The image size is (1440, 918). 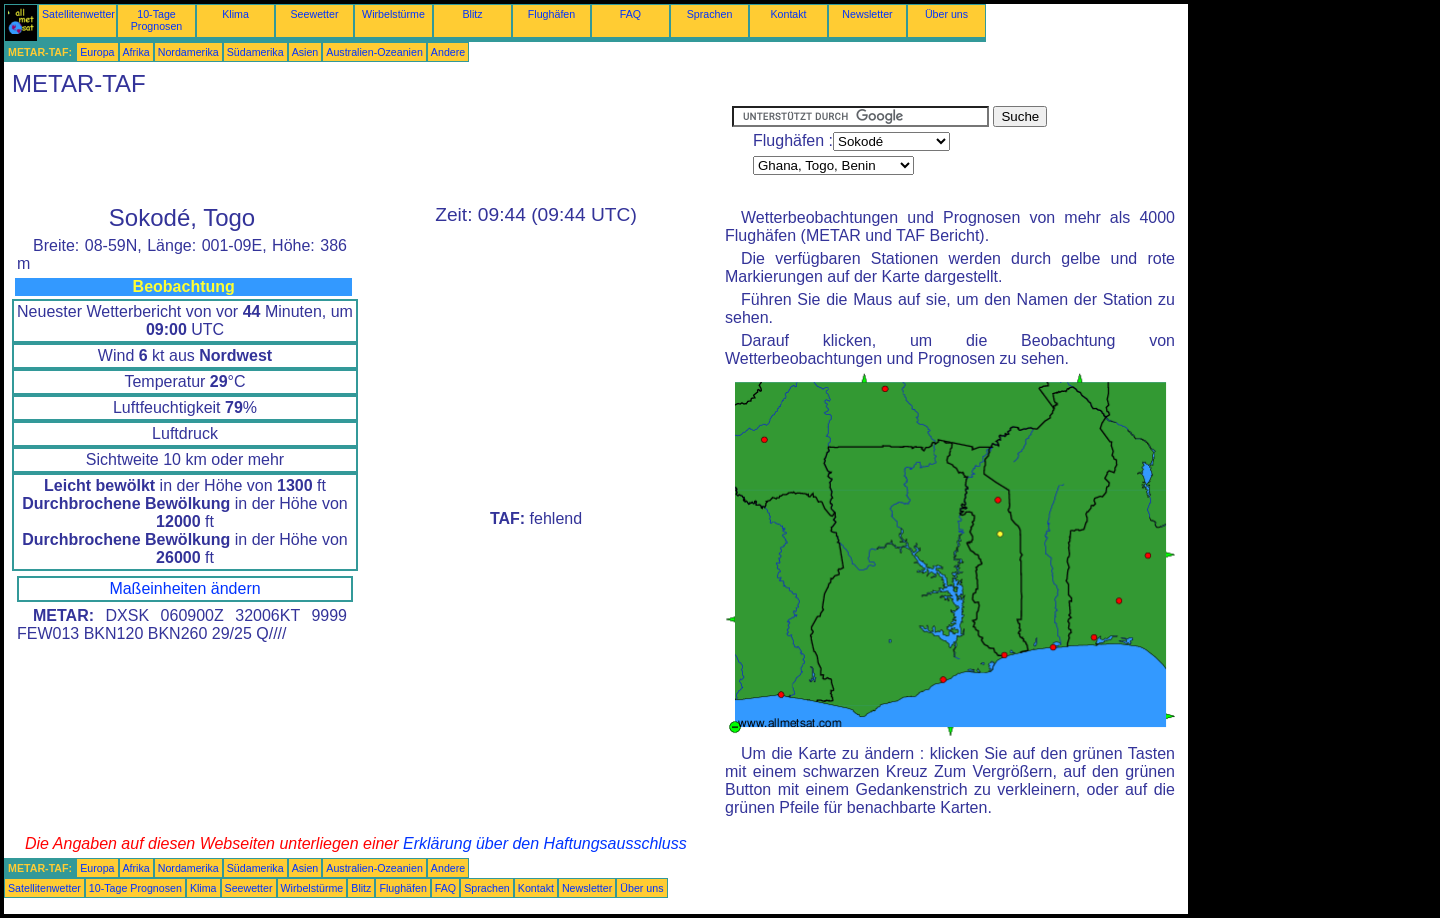 What do you see at coordinates (946, 14) in the screenshot?
I see `Über uns` at bounding box center [946, 14].